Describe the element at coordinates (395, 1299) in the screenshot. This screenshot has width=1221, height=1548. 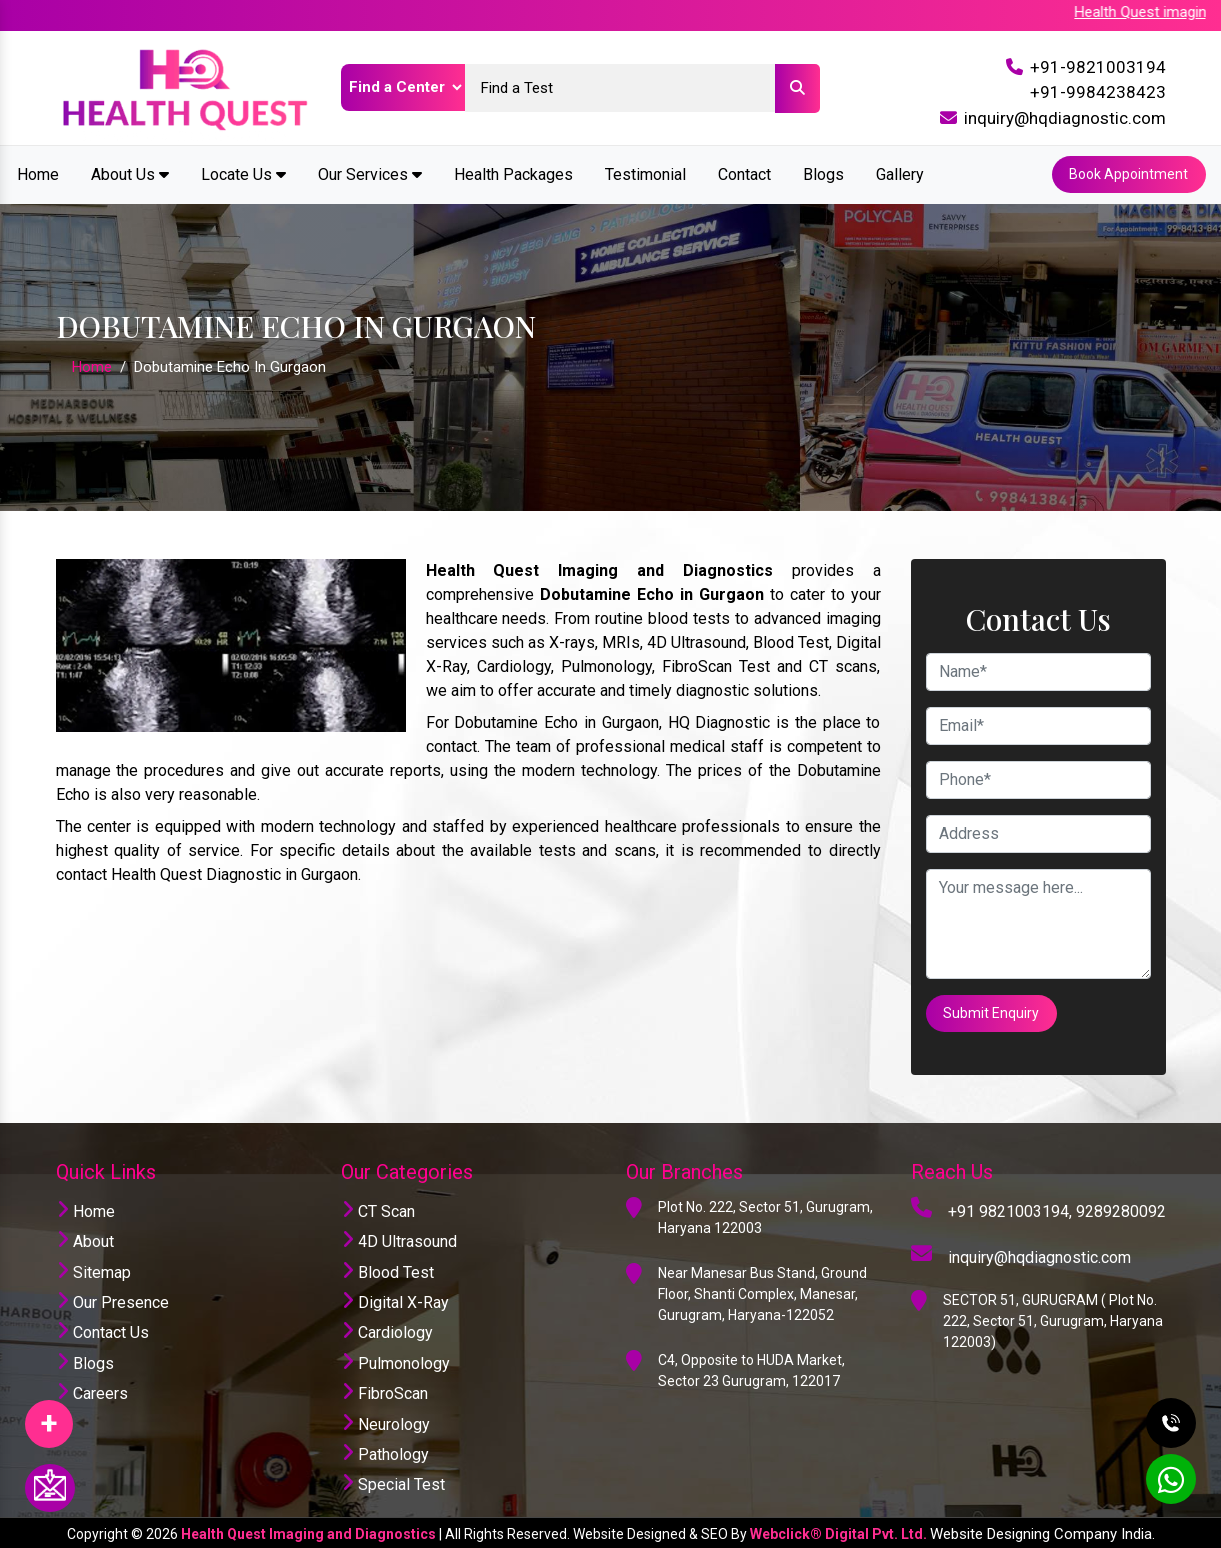
I see `Digital X-Ray` at that location.